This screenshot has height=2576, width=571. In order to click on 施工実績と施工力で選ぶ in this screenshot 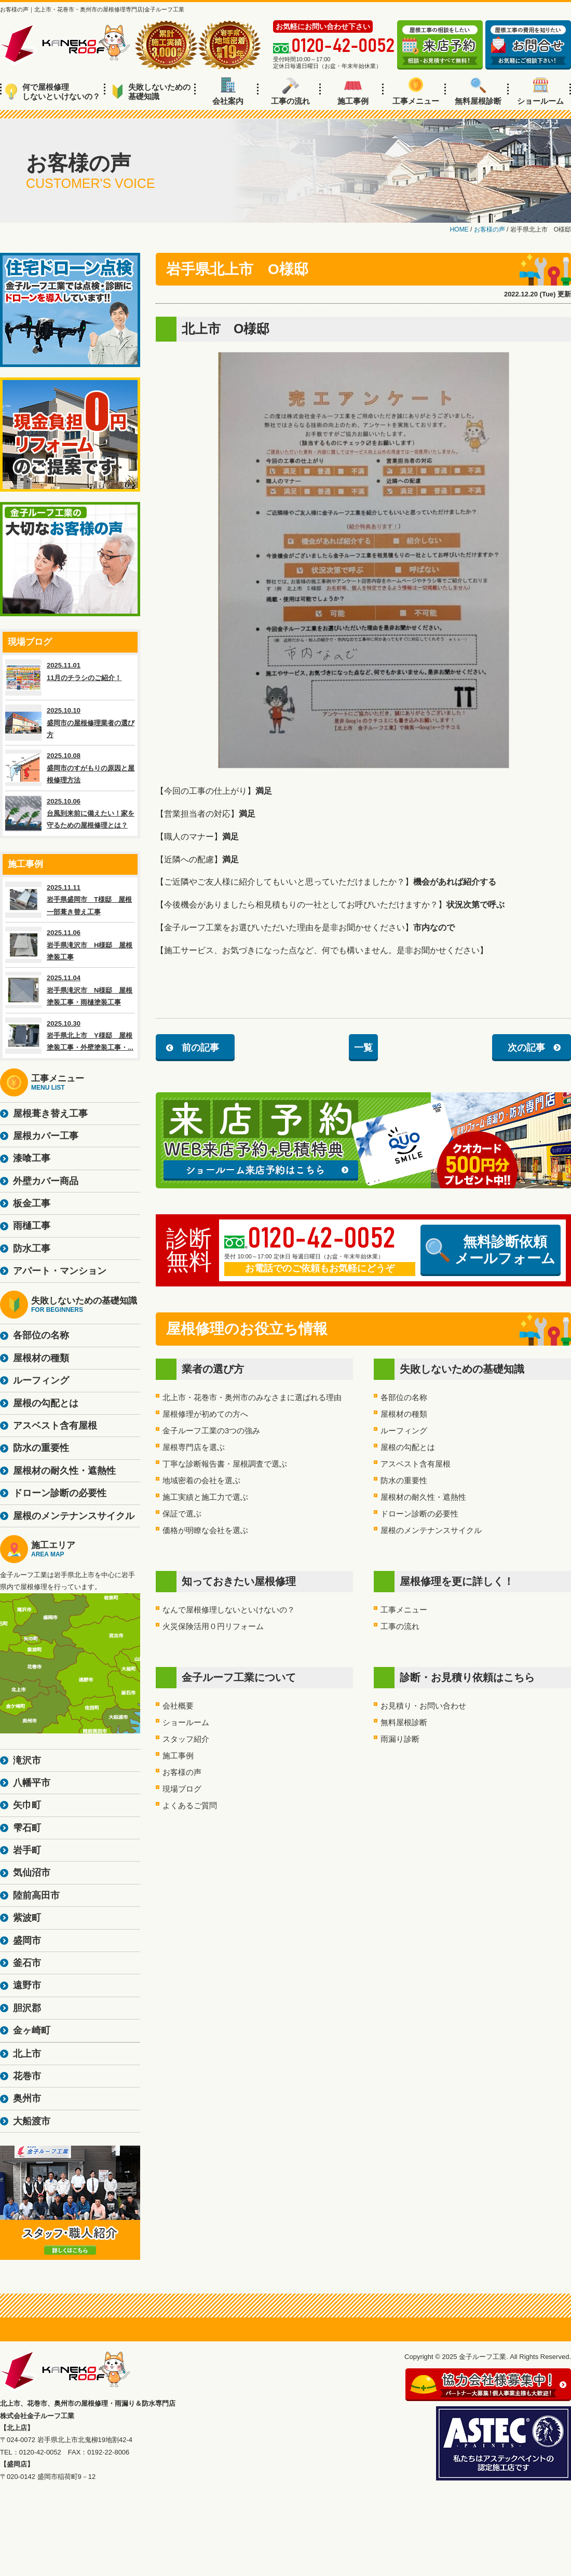, I will do `click(205, 1497)`.